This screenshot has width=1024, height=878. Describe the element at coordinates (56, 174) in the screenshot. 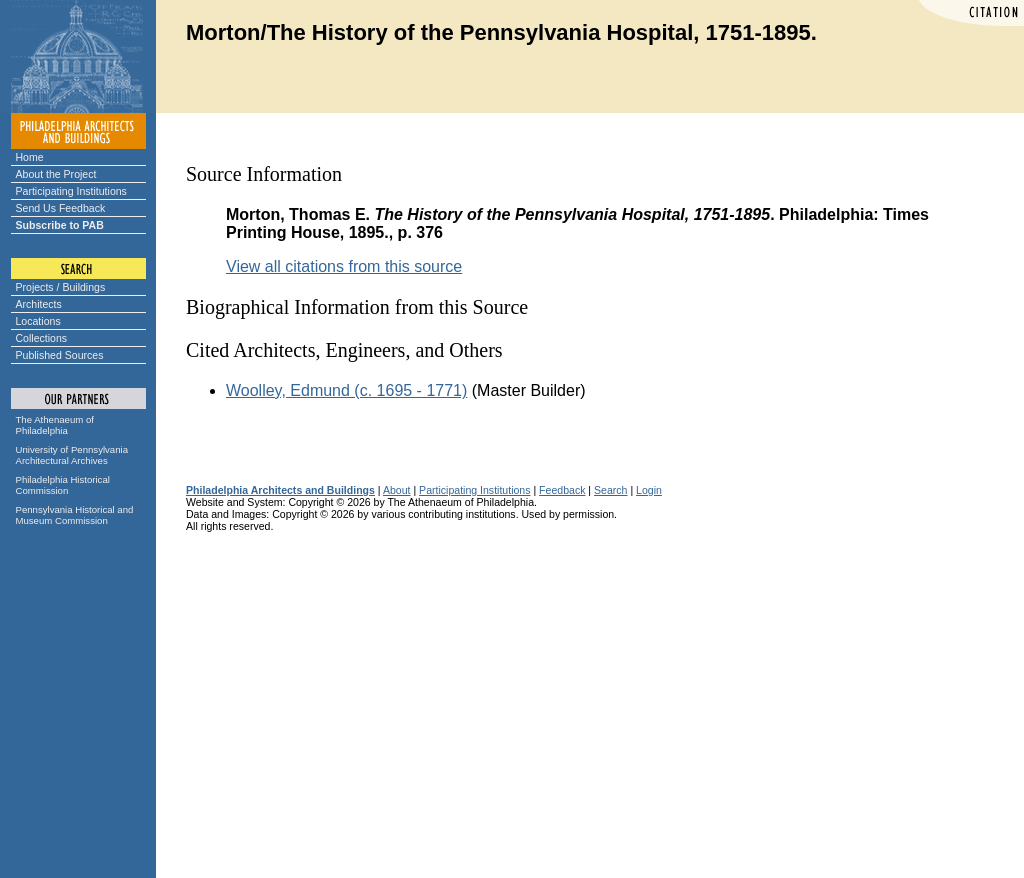

I see `About the Project` at that location.